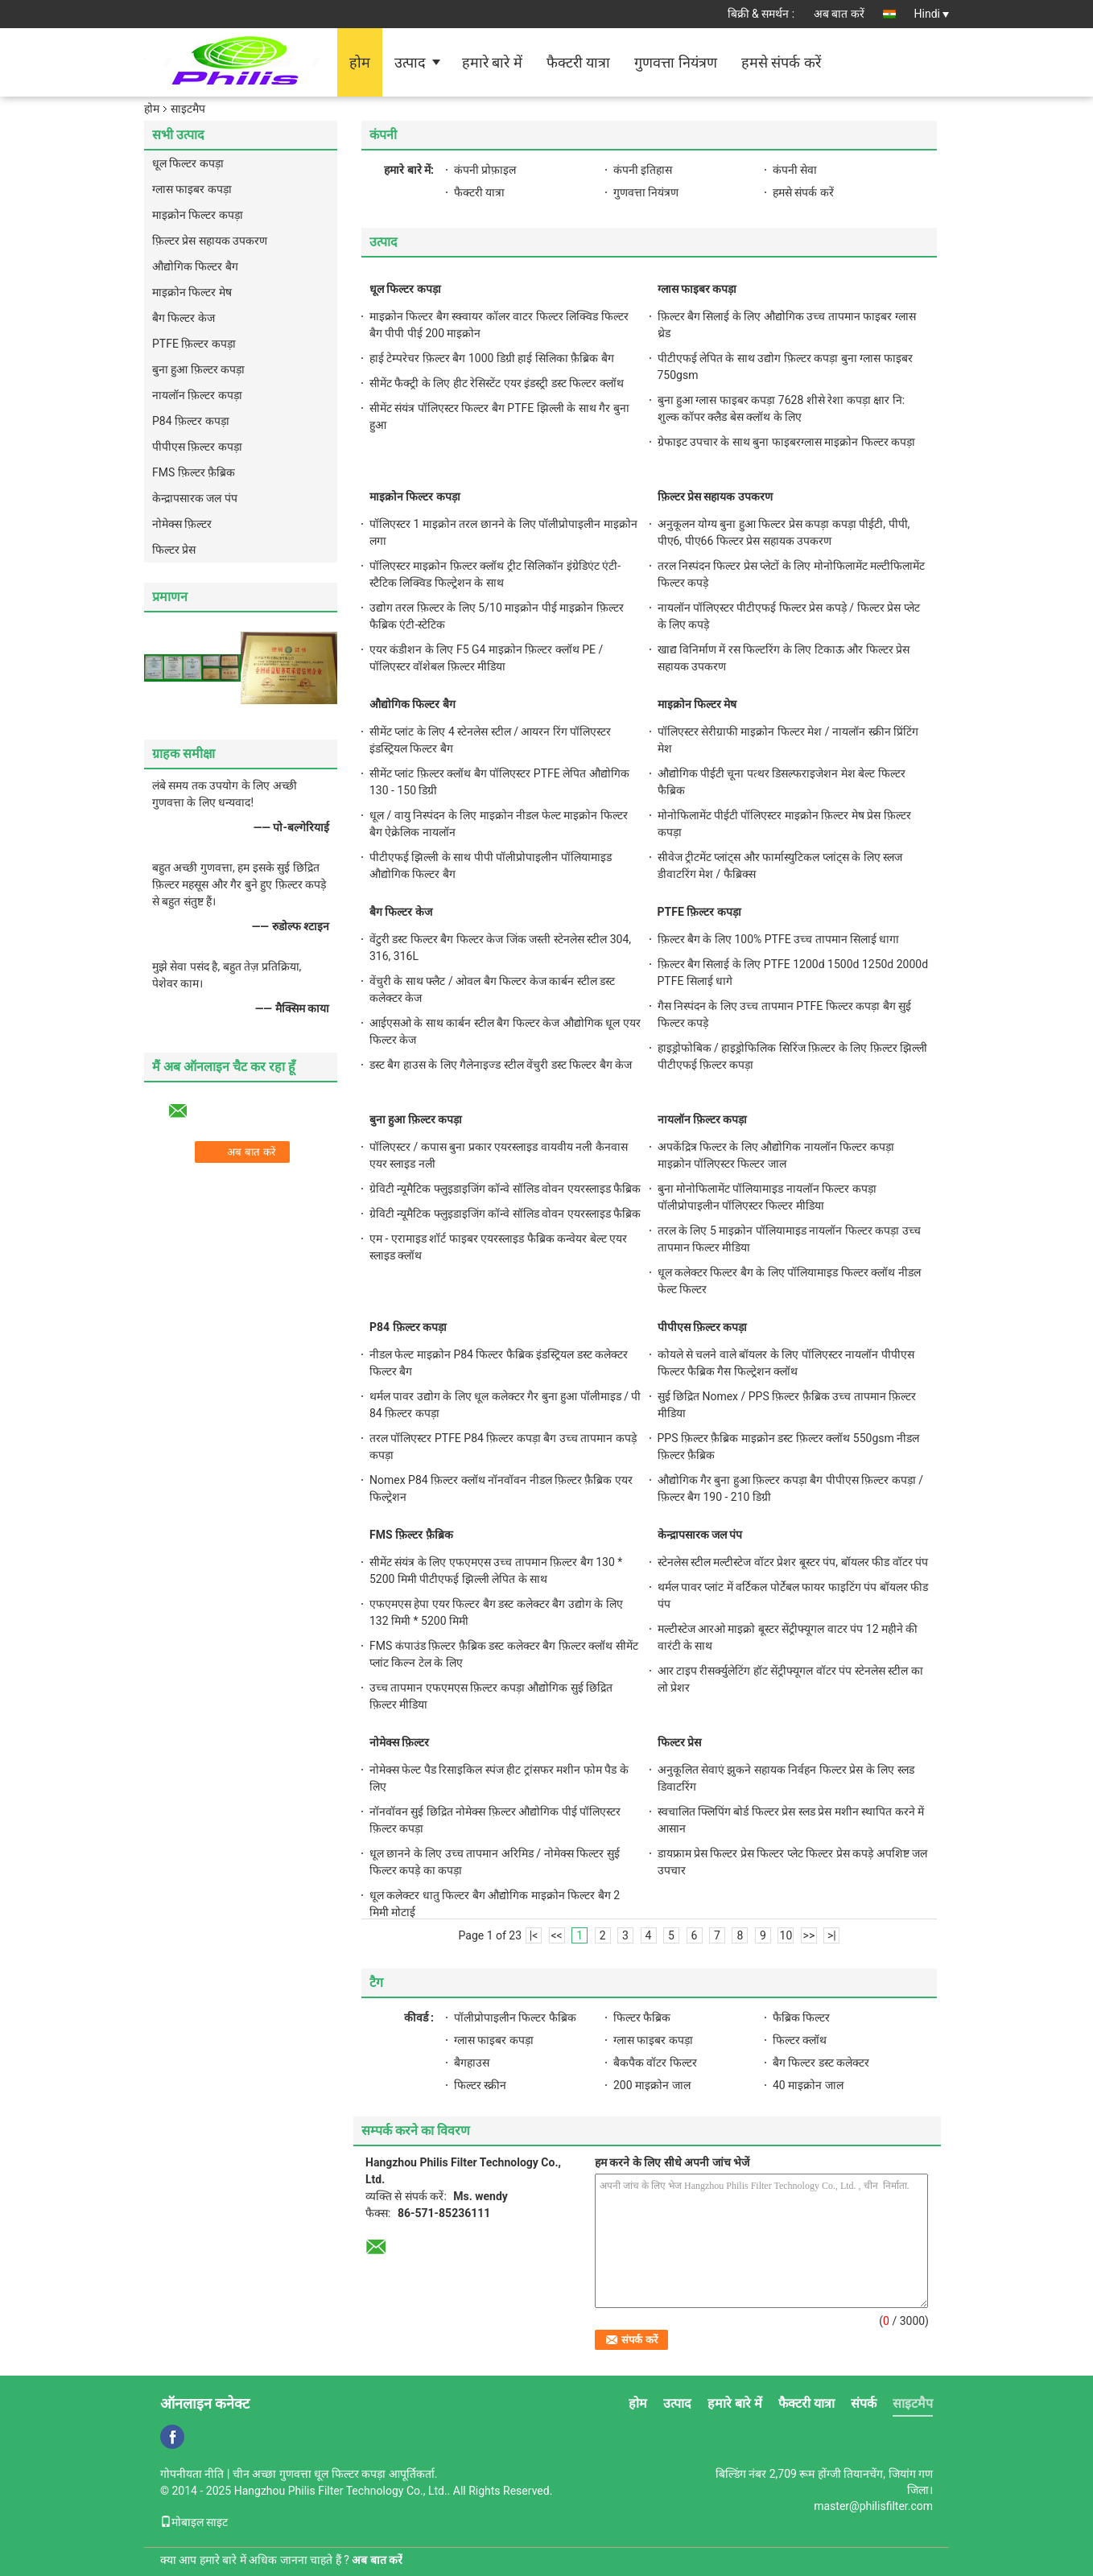 The width and height of the screenshot is (1093, 2576). Describe the element at coordinates (913, 2403) in the screenshot. I see `साइटमैप` at that location.